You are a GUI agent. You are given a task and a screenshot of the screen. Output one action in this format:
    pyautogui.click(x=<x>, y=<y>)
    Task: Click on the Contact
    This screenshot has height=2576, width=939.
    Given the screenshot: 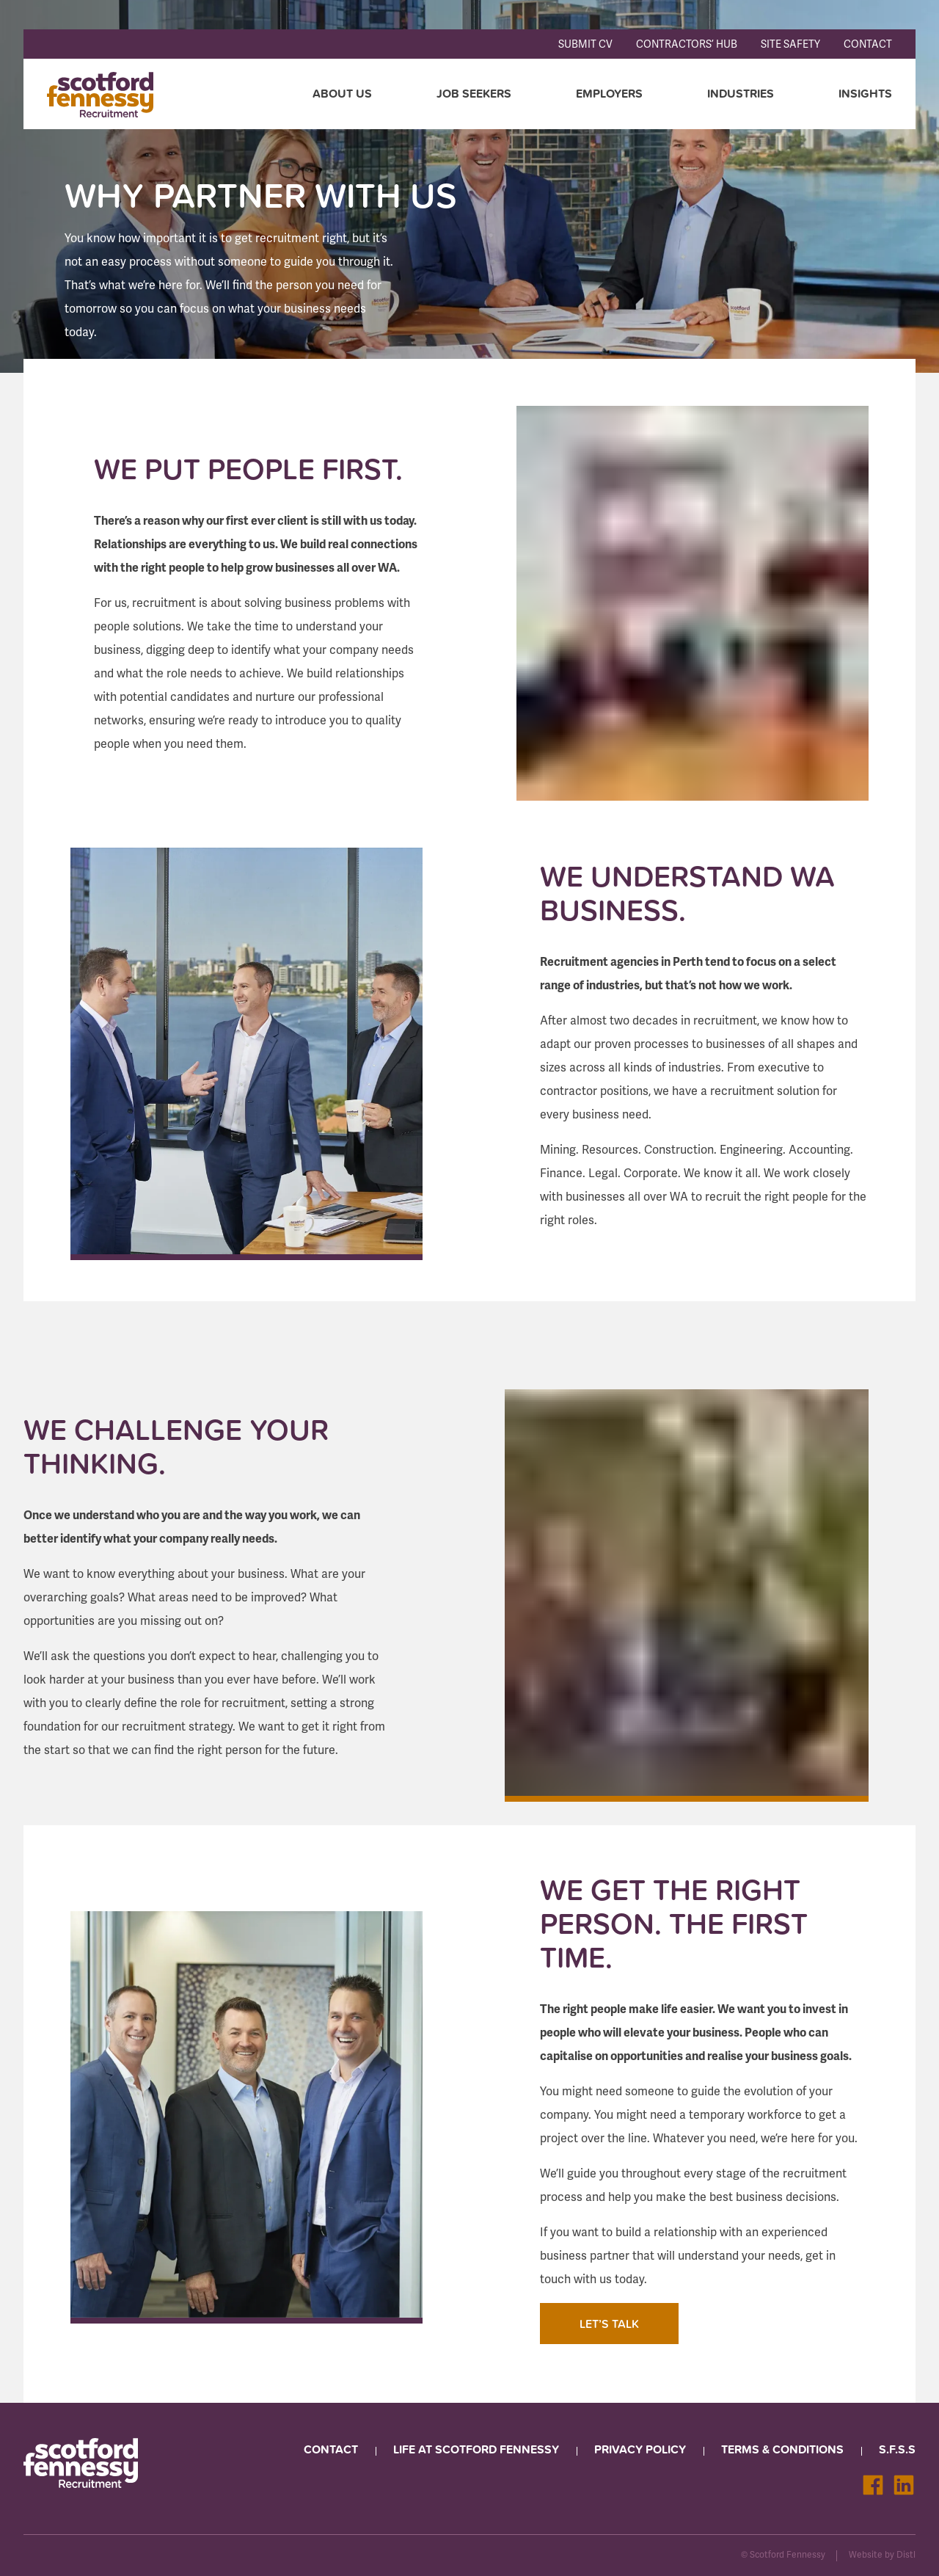 What is the action you would take?
    pyautogui.click(x=868, y=44)
    